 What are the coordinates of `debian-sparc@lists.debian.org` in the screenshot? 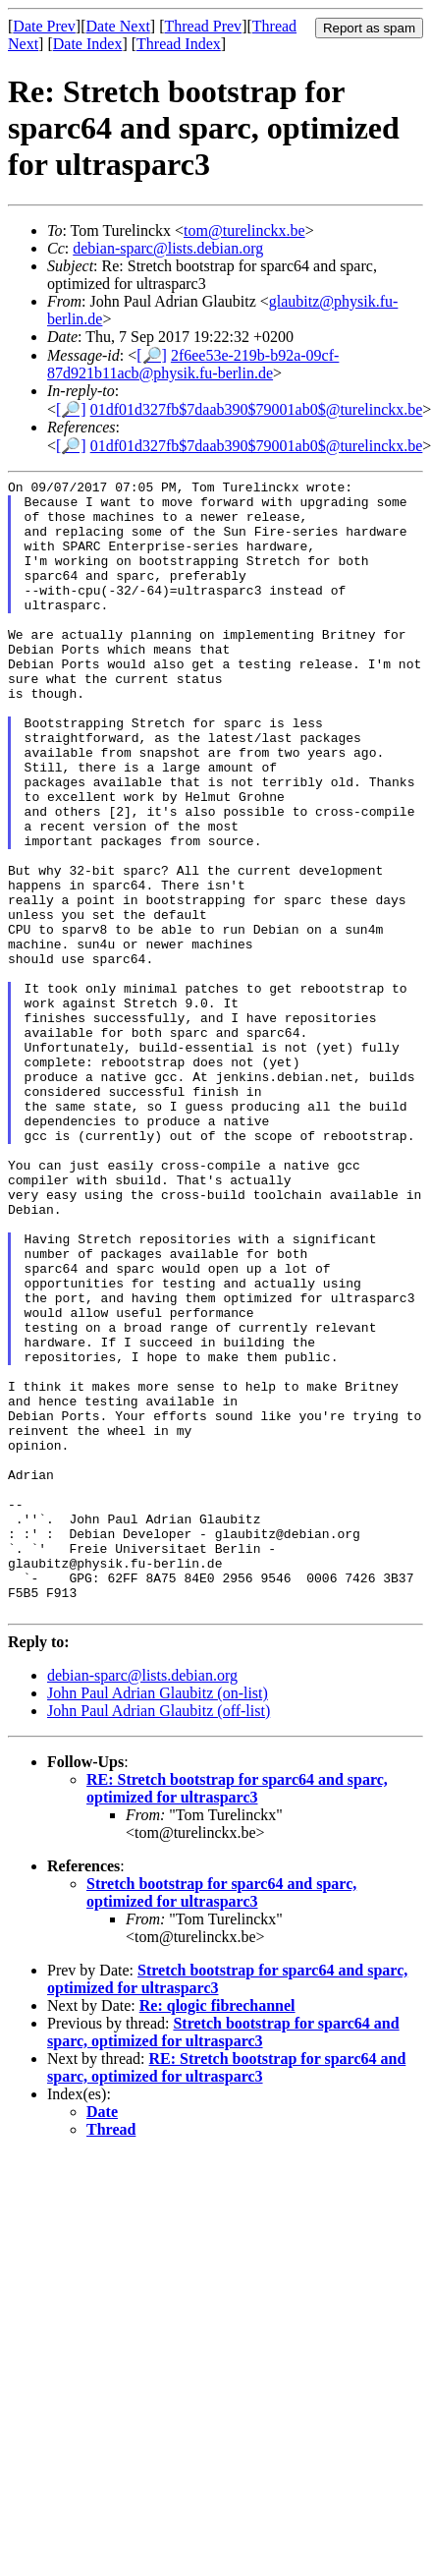 It's located at (168, 248).